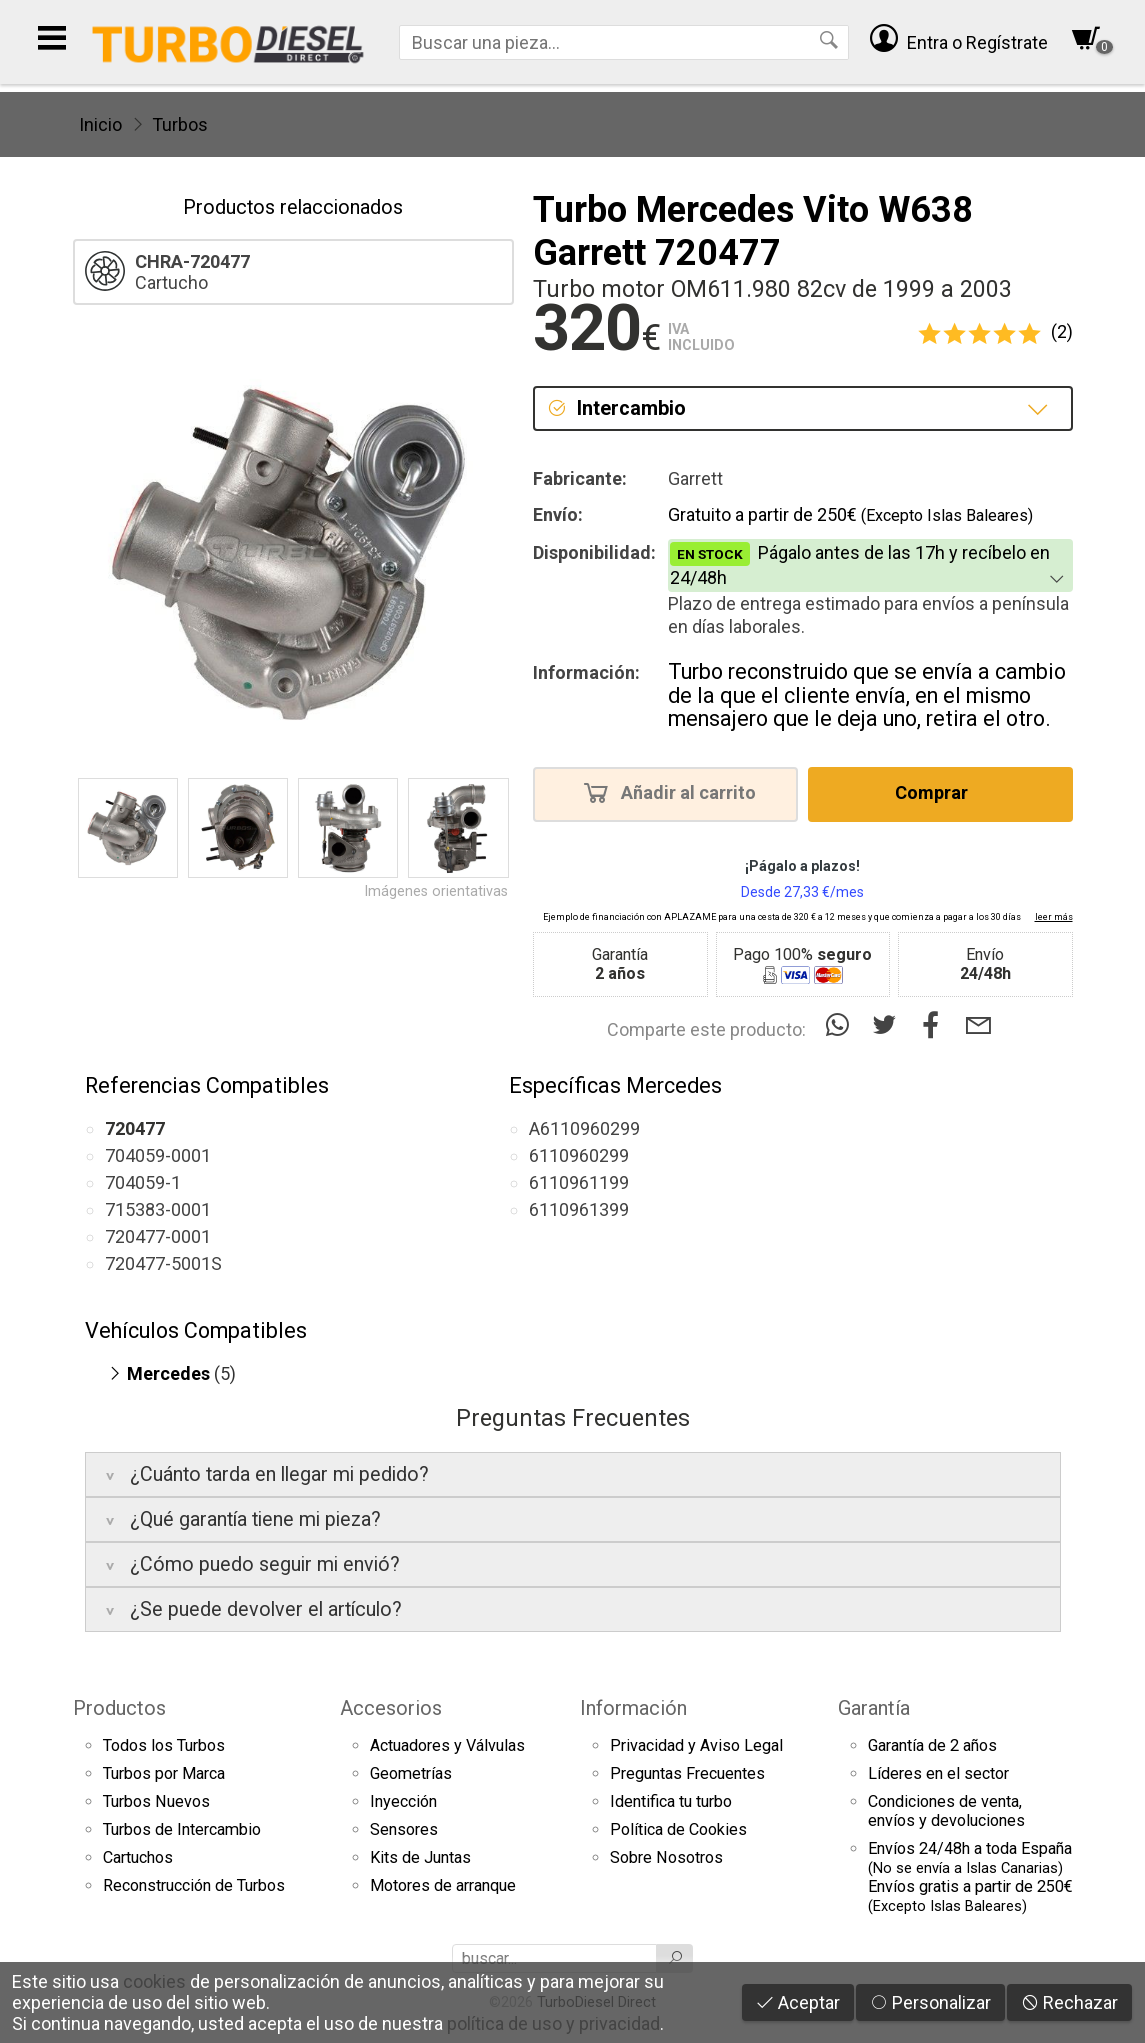 The image size is (1145, 2043). What do you see at coordinates (553, 2023) in the screenshot?
I see `política de uso y privacidad` at bounding box center [553, 2023].